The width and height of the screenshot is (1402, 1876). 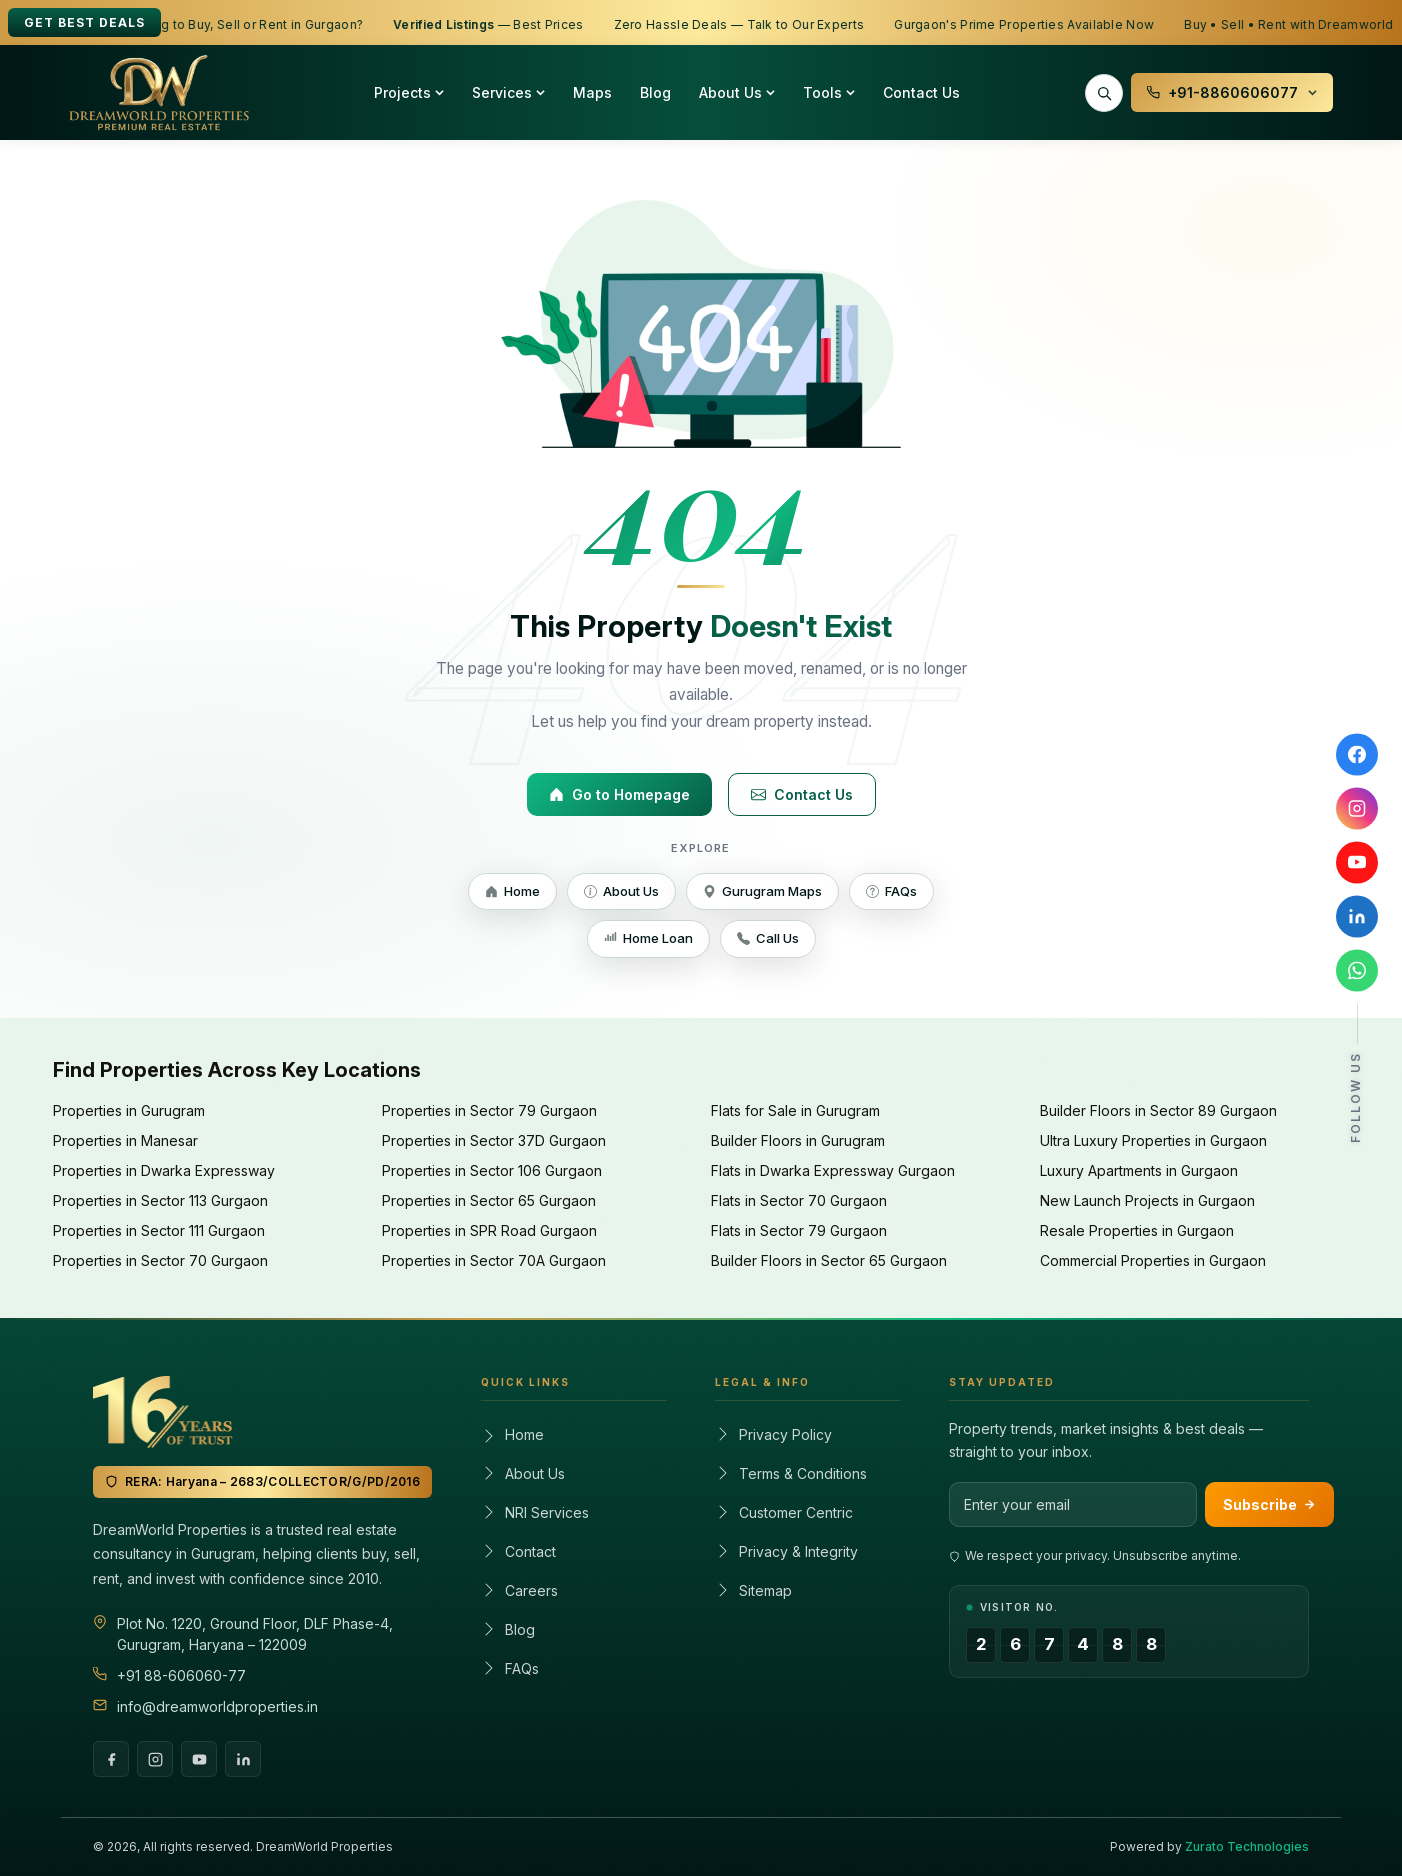 What do you see at coordinates (619, 794) in the screenshot?
I see `Go to Homepage` at bounding box center [619, 794].